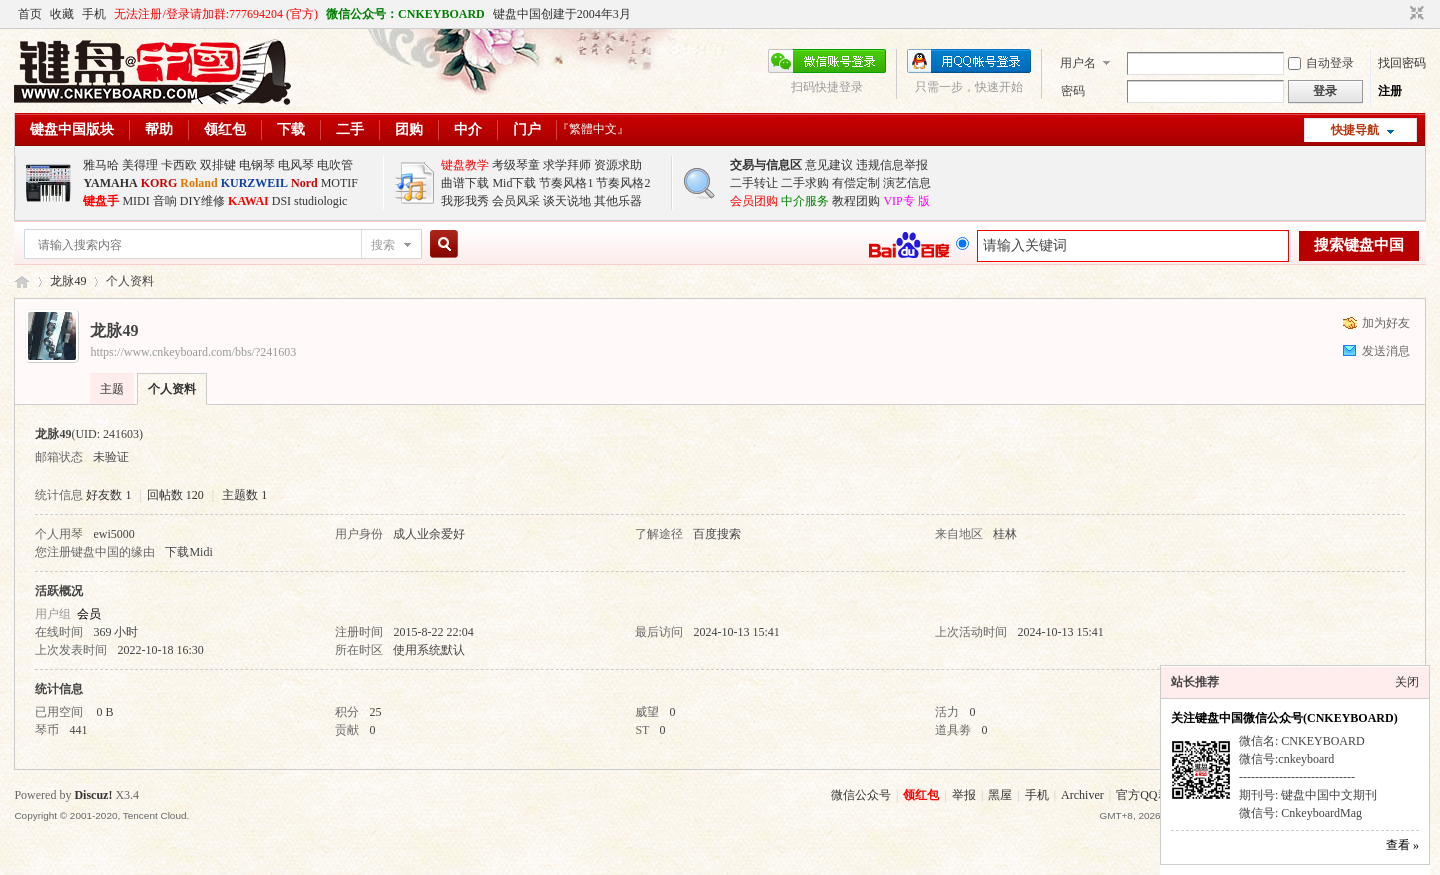 Image resolution: width=1440 pixels, height=875 pixels. I want to click on 音响, so click(165, 201).